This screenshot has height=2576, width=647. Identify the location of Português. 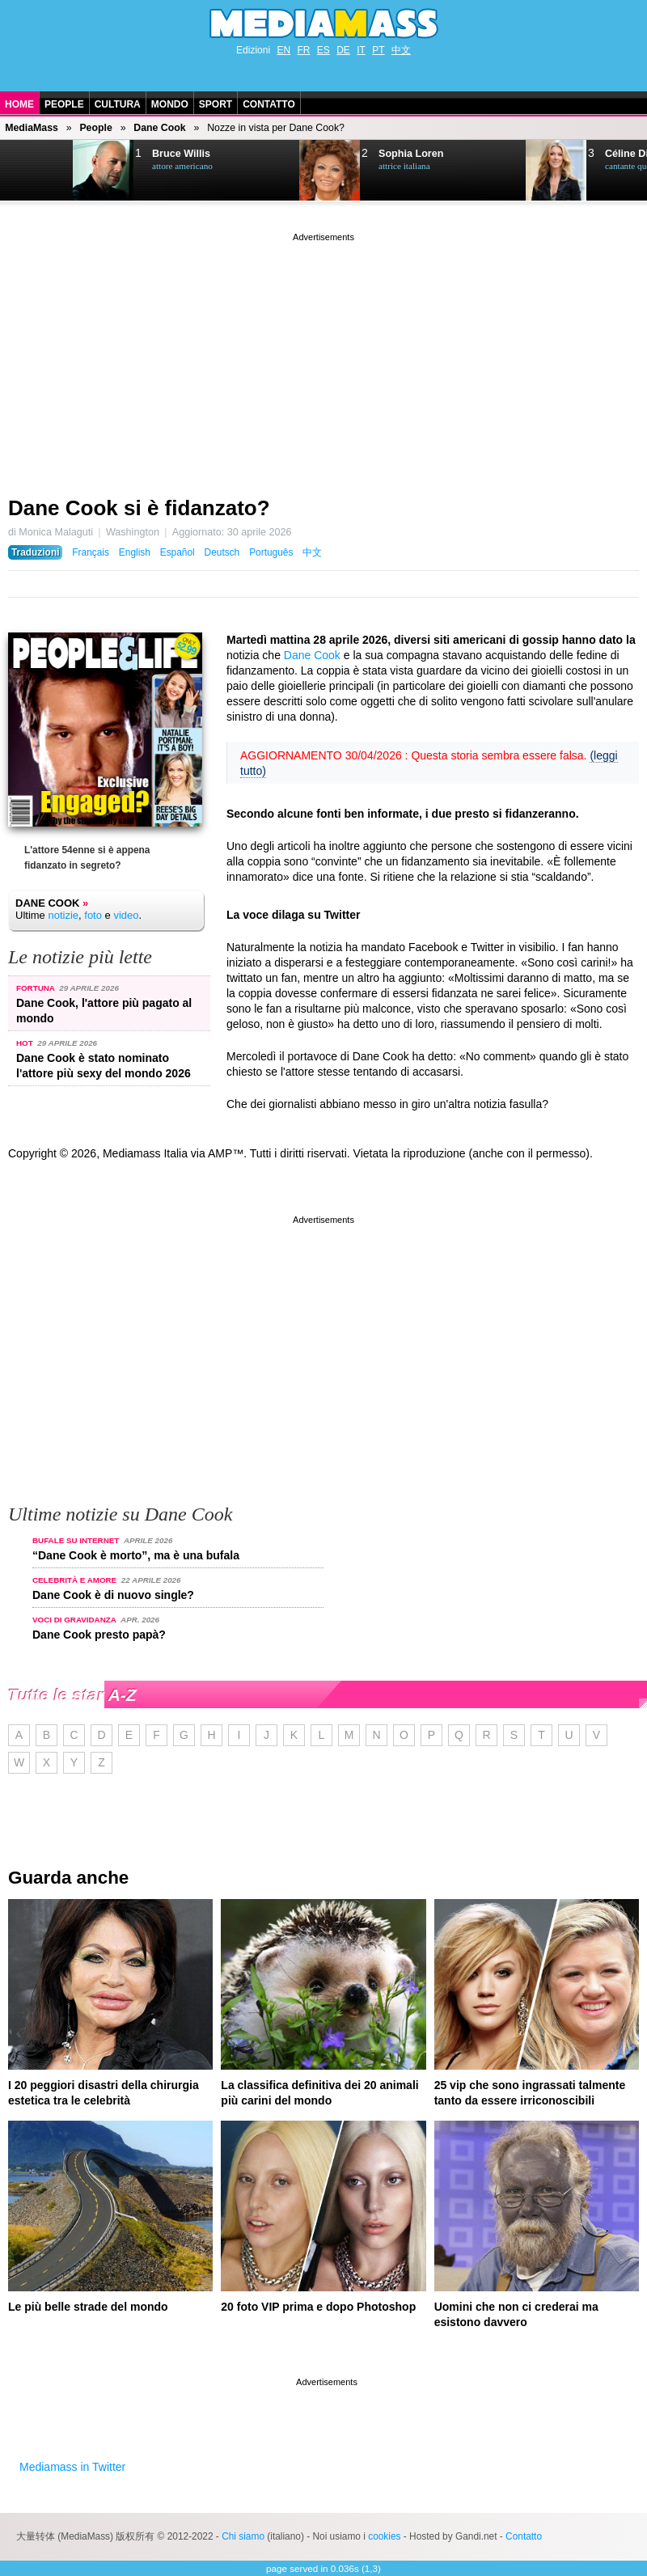
(271, 552).